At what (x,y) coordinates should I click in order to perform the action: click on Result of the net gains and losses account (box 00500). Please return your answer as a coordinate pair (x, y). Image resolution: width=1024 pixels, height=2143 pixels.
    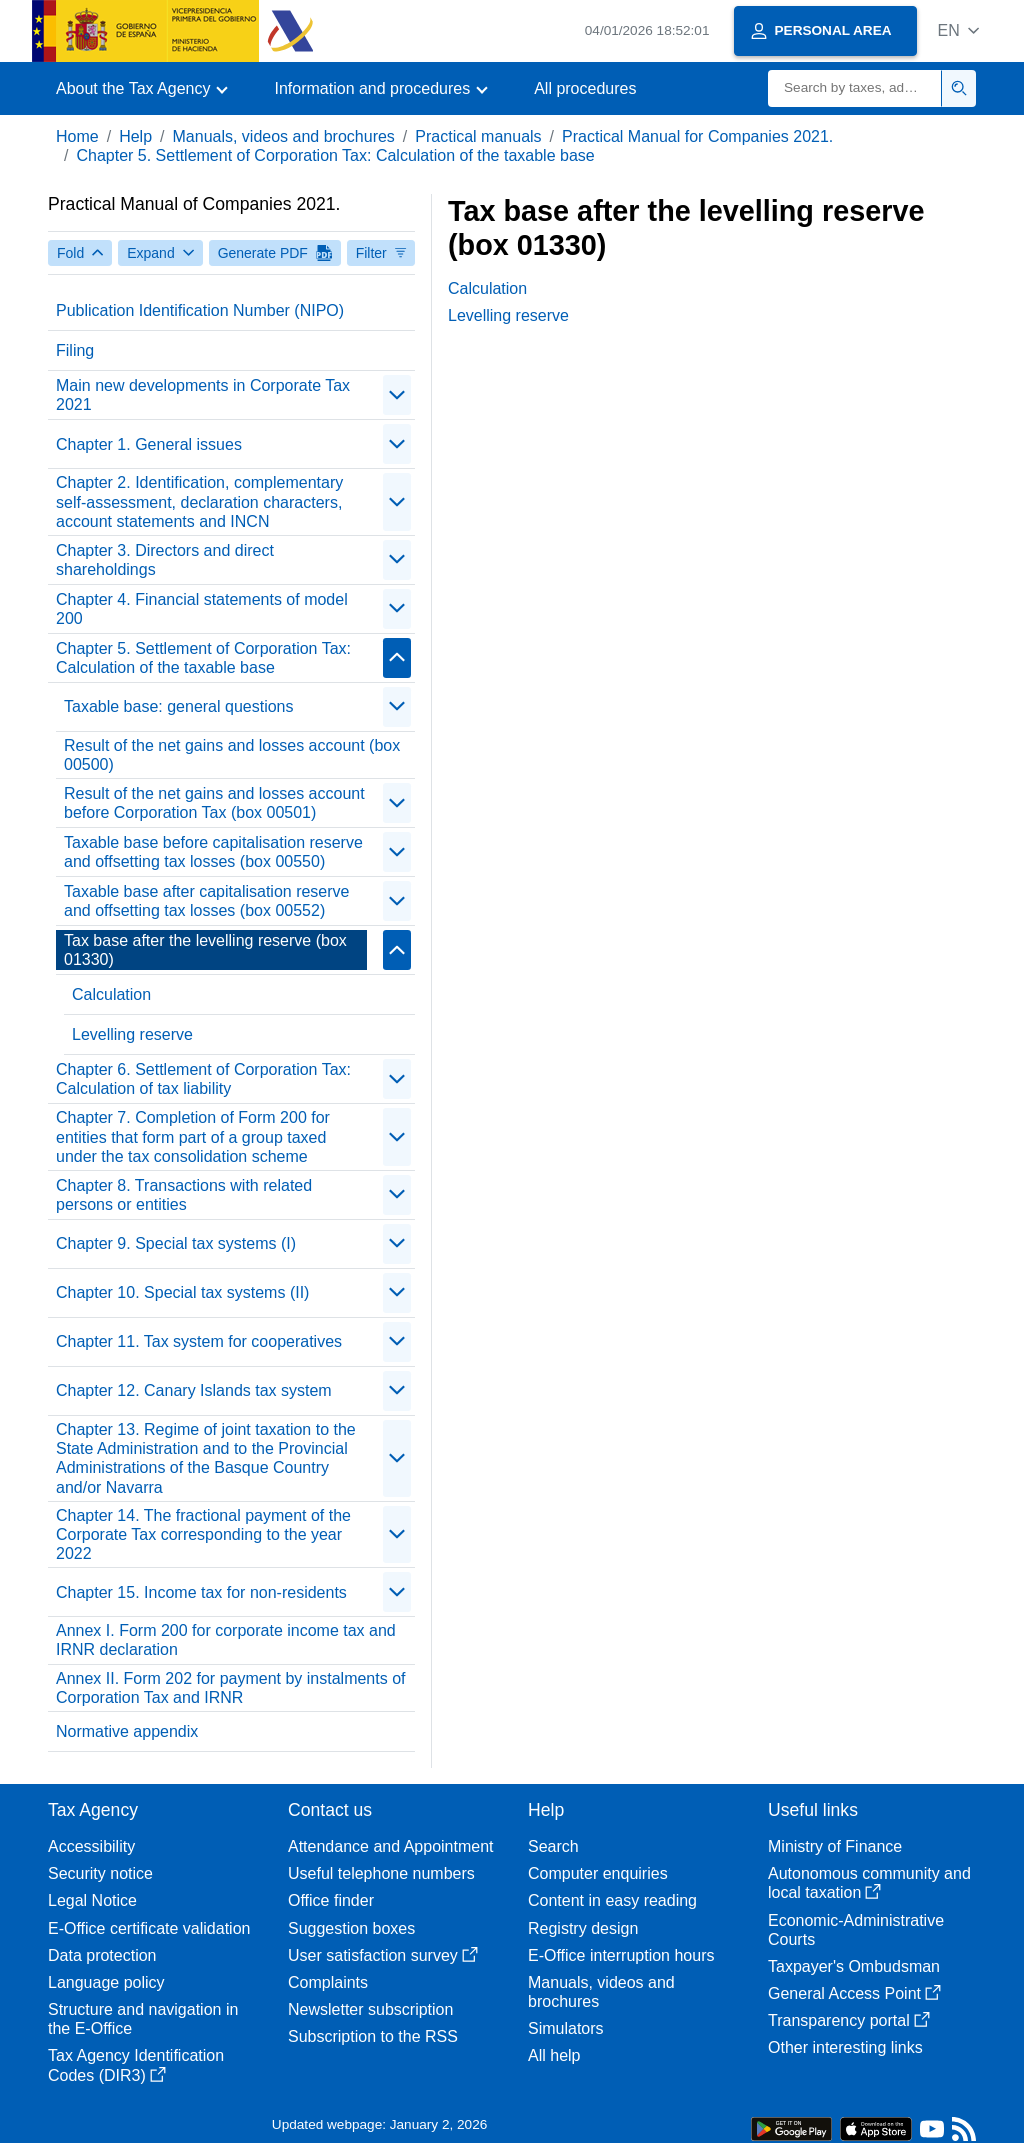
    Looking at the image, I should click on (232, 755).